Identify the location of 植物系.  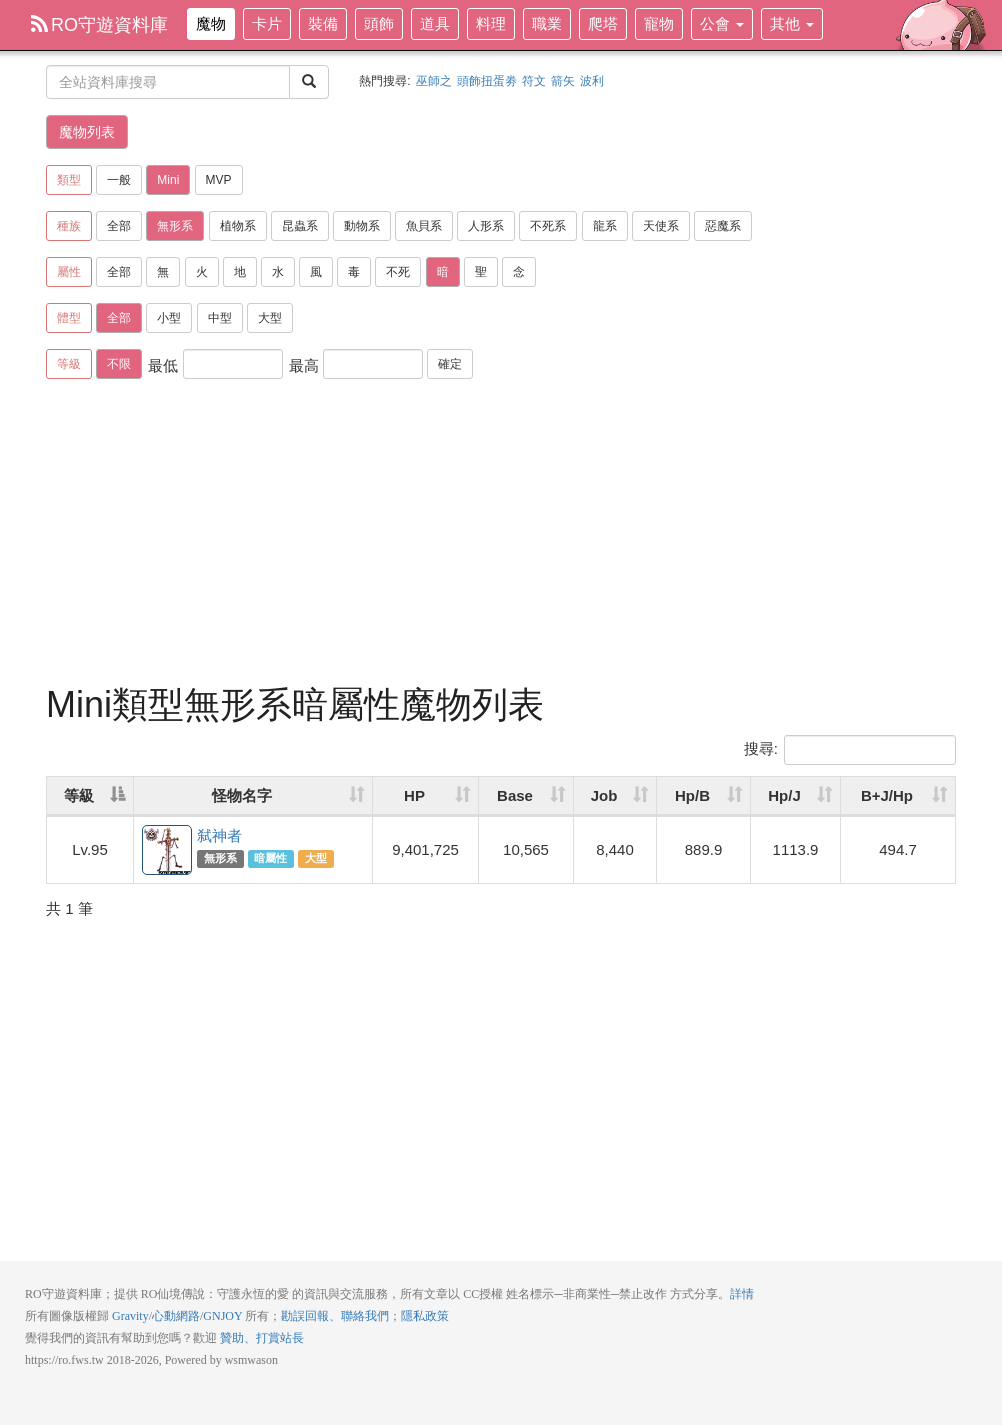
(238, 226).